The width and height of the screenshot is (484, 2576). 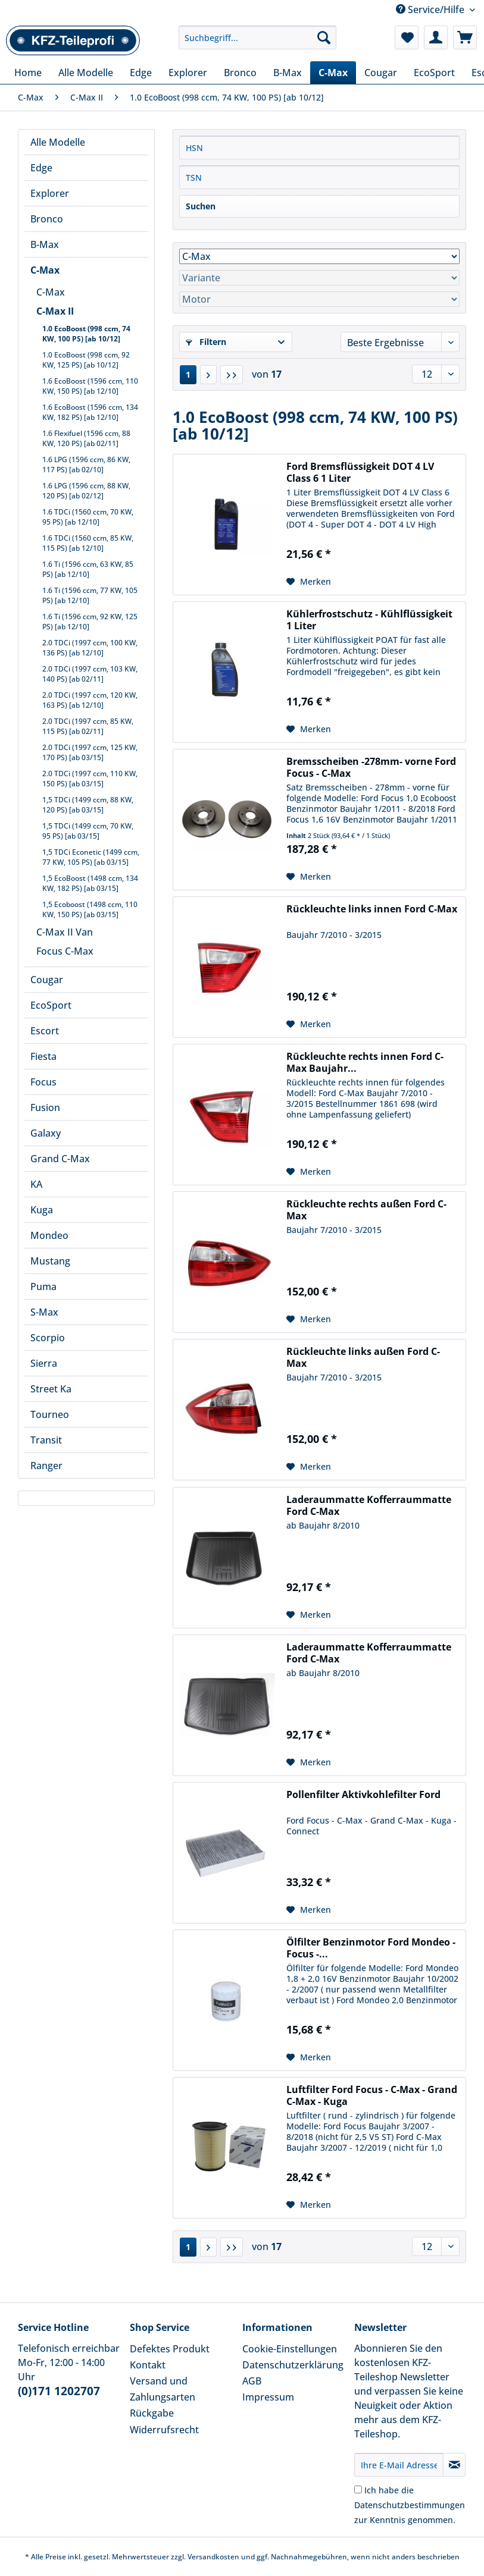 I want to click on 2.0 TDCi (1997 ccm, 120 KW, 163 PS) [ab 12/10], so click(x=90, y=700).